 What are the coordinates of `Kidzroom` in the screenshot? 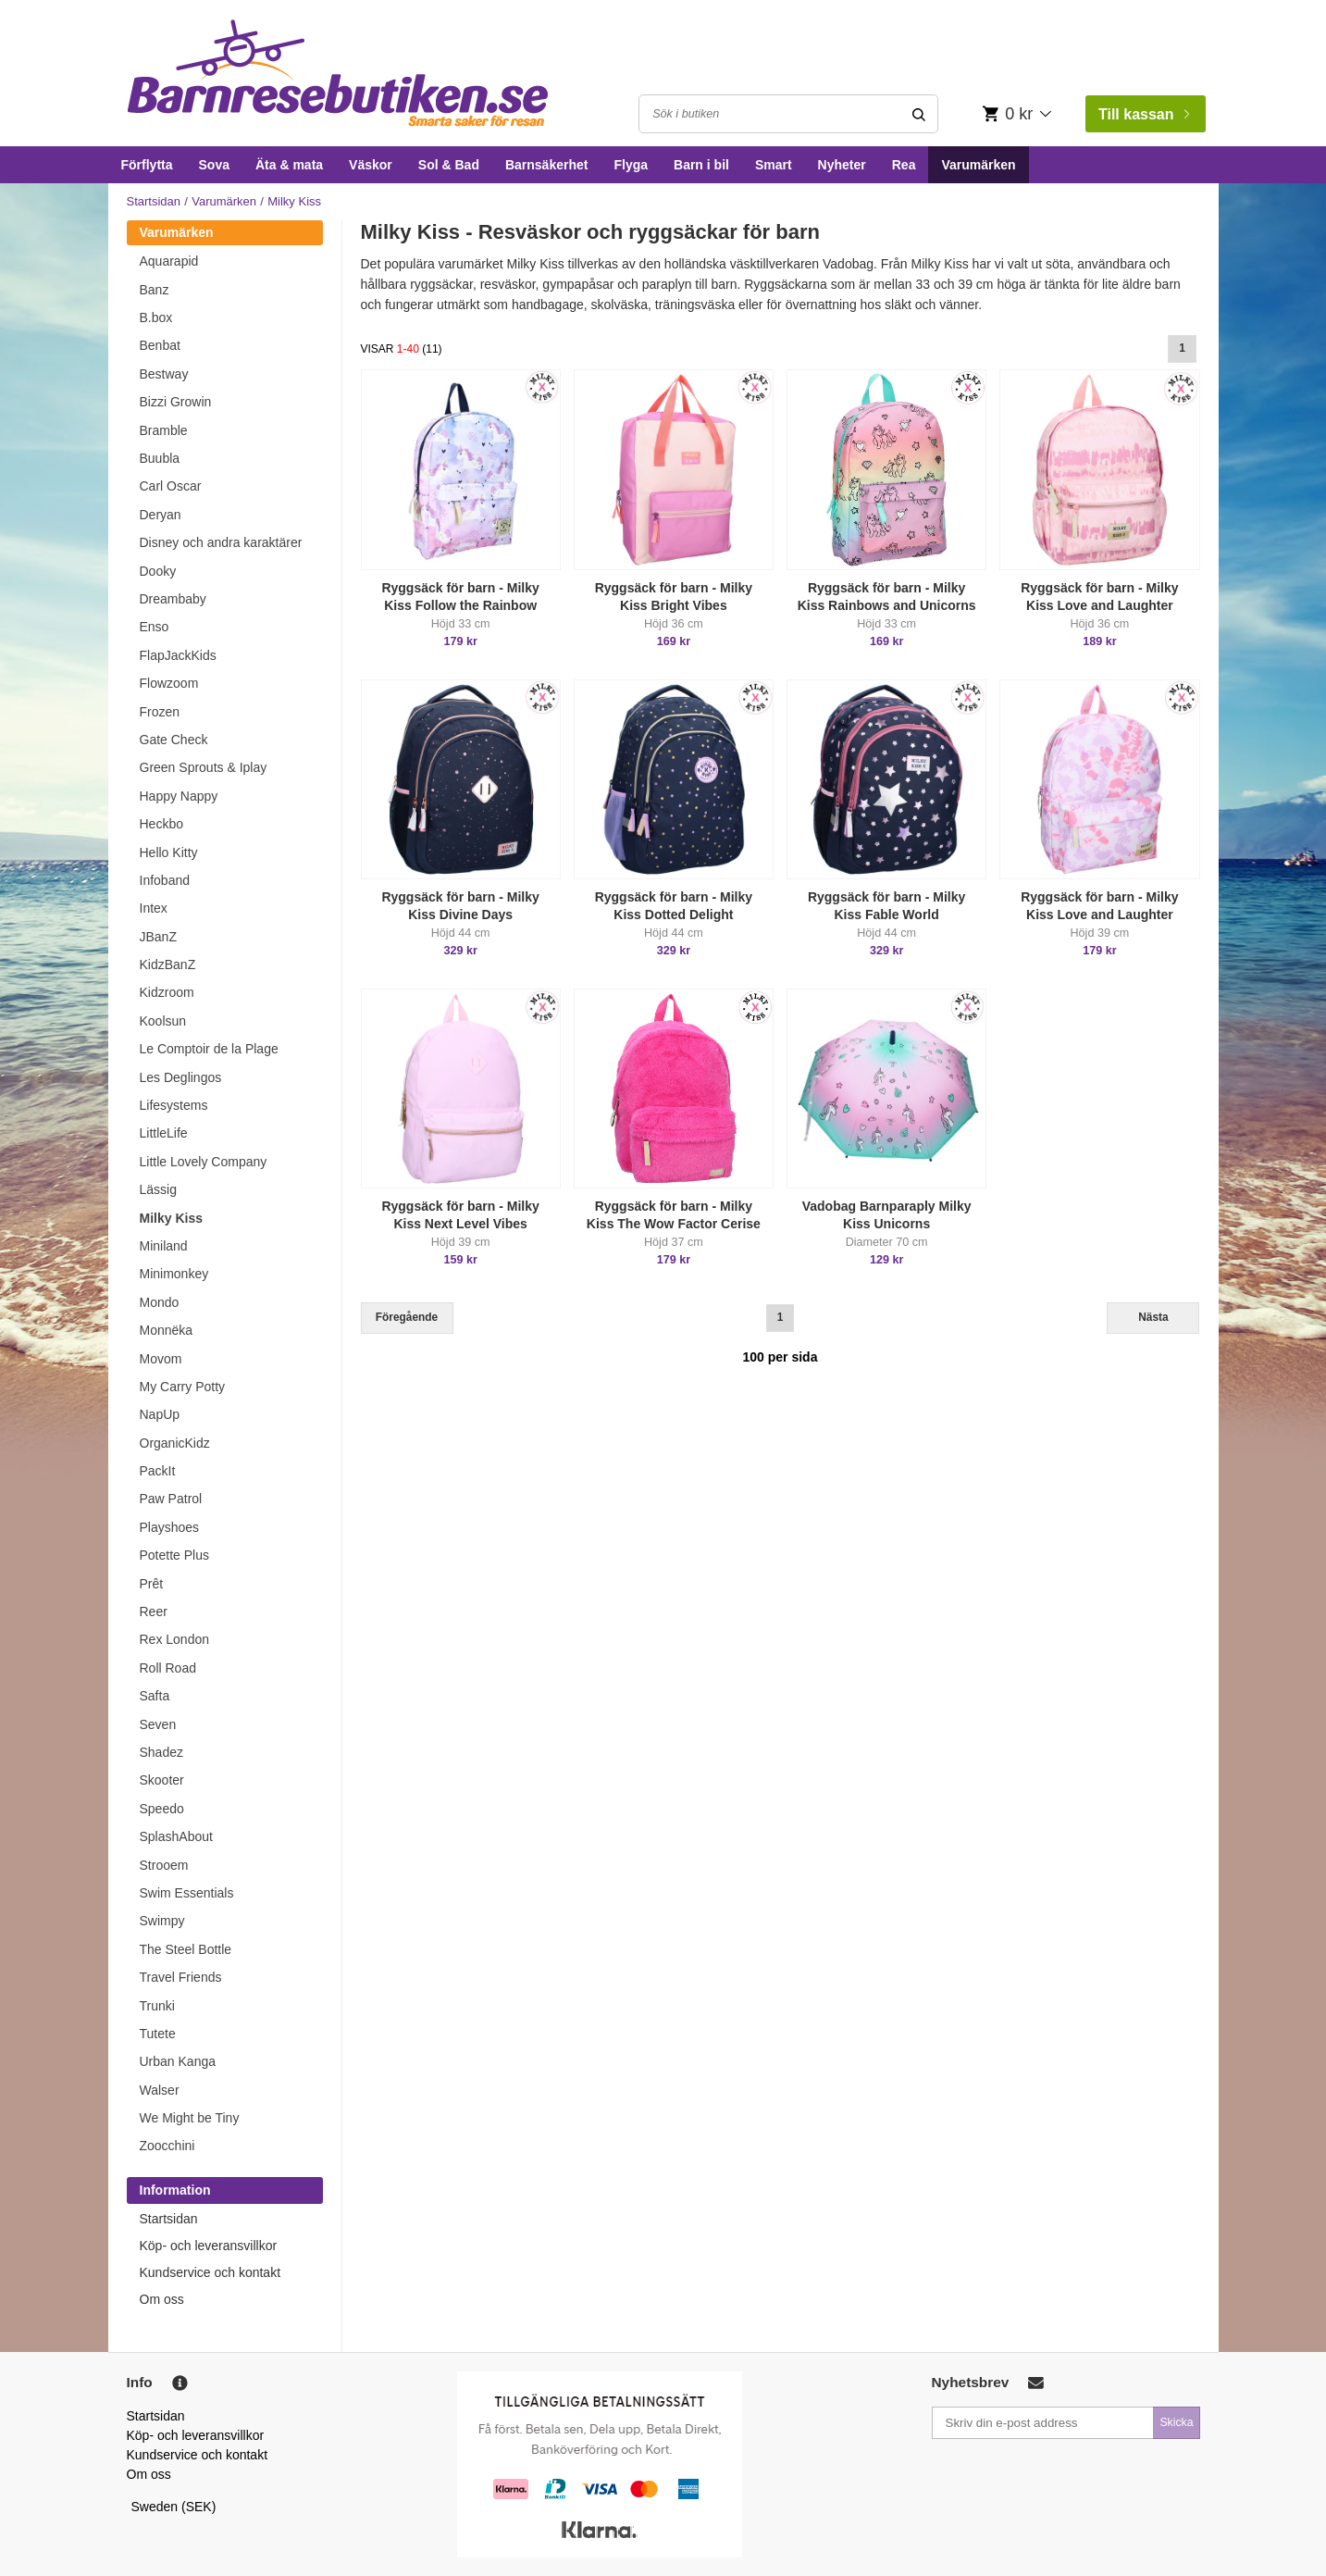 It's located at (167, 992).